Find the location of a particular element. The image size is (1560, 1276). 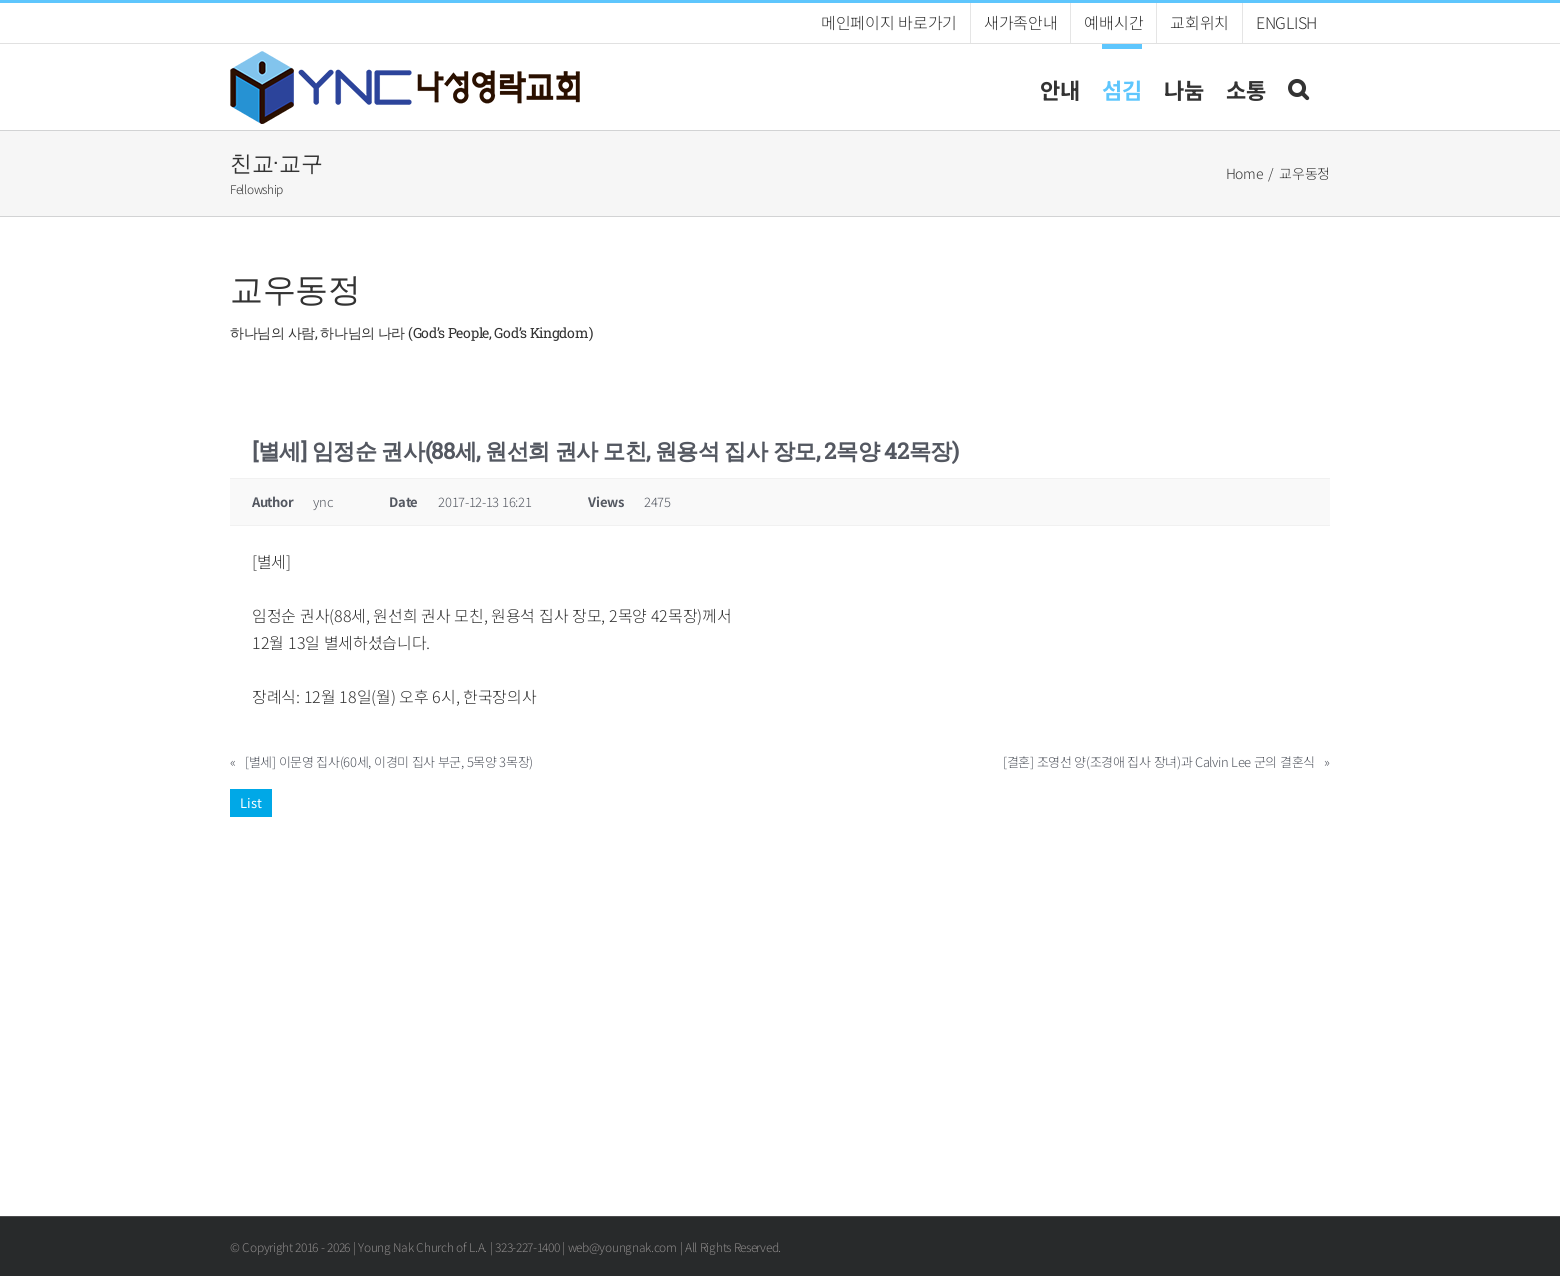

[button] is located at coordinates (1298, 86).